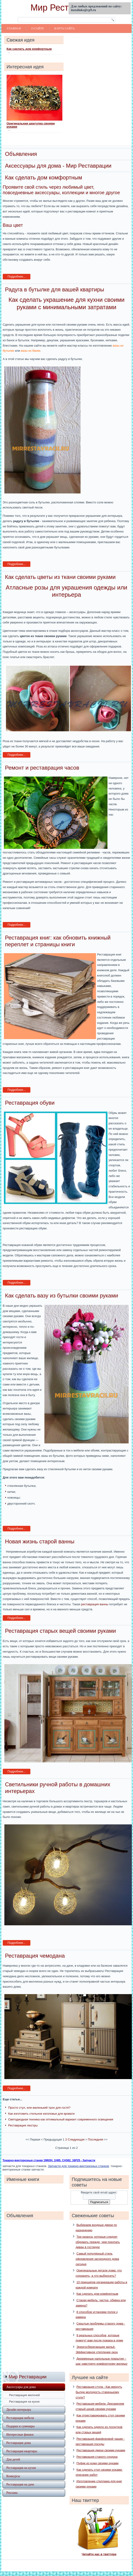  I want to click on Радуга в бутылке для вашей квартиры, so click(54, 289).